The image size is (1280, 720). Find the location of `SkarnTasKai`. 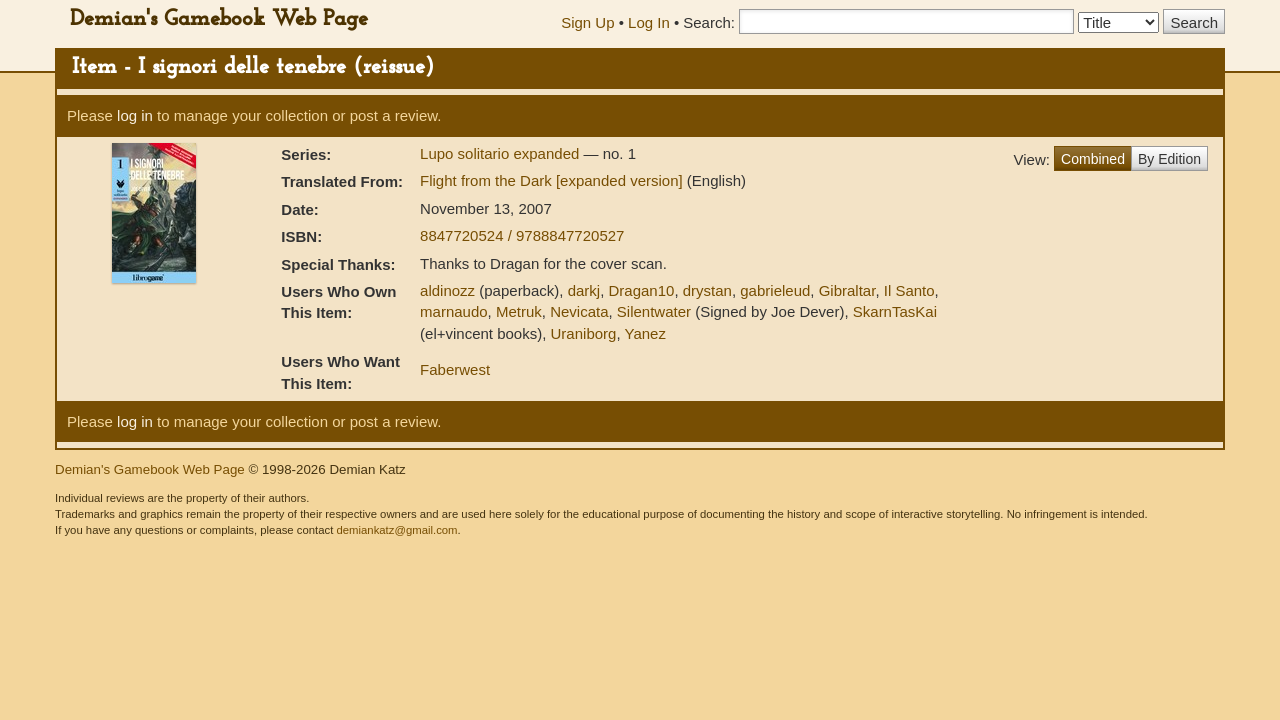

SkarnTasKai is located at coordinates (895, 311).